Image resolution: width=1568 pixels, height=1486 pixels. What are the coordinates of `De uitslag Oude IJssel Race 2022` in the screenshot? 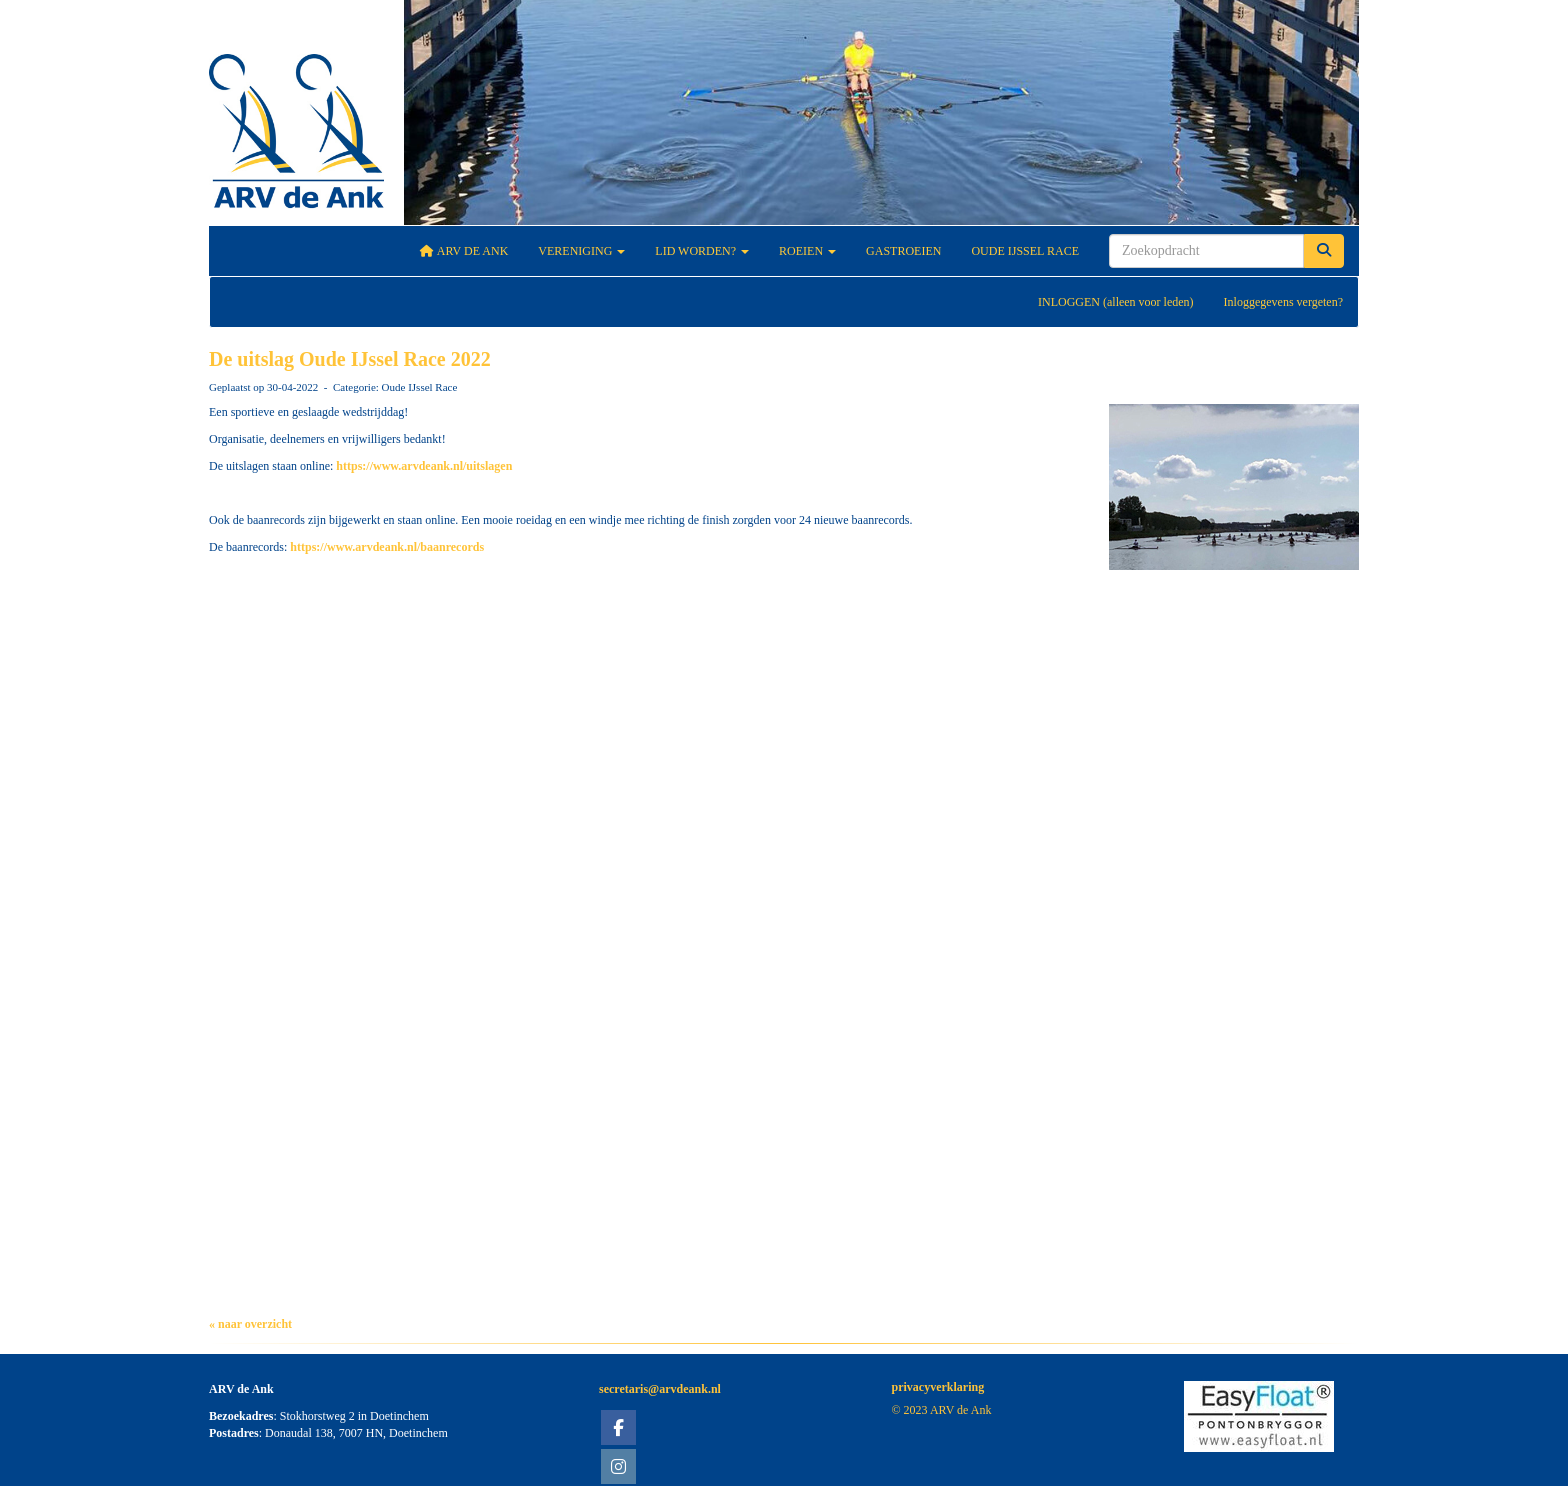 It's located at (350, 359).